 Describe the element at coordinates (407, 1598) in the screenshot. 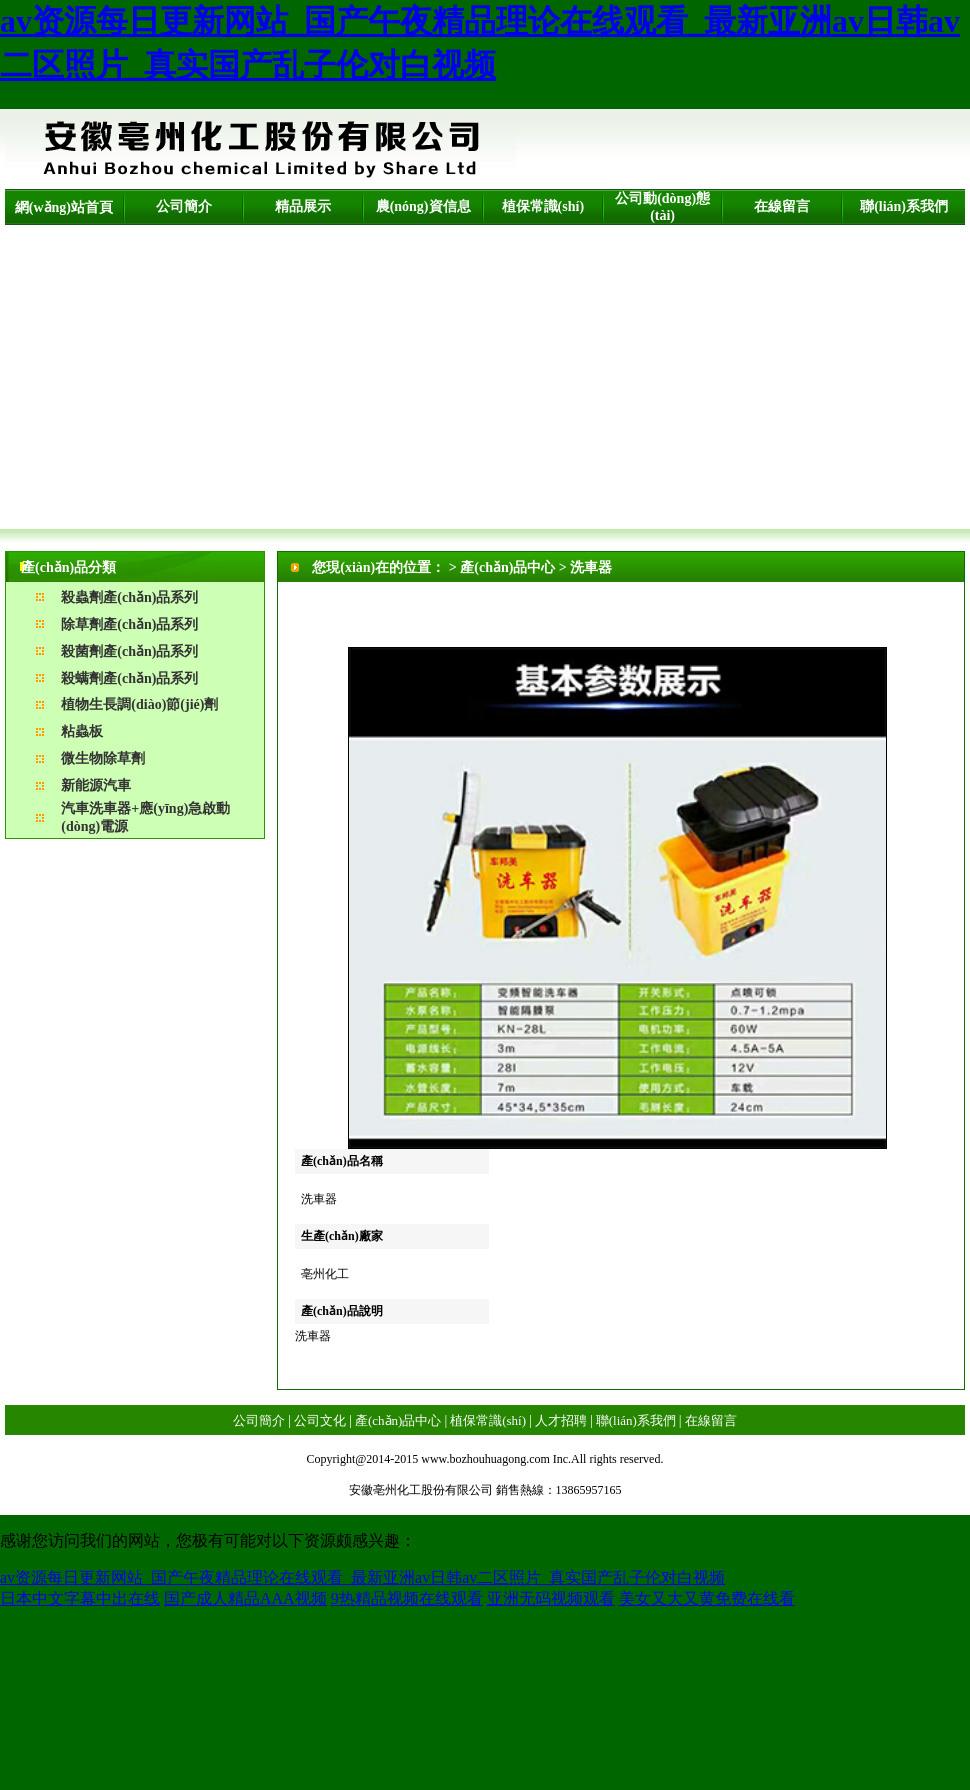

I see `9热精品视频在线观看` at that location.